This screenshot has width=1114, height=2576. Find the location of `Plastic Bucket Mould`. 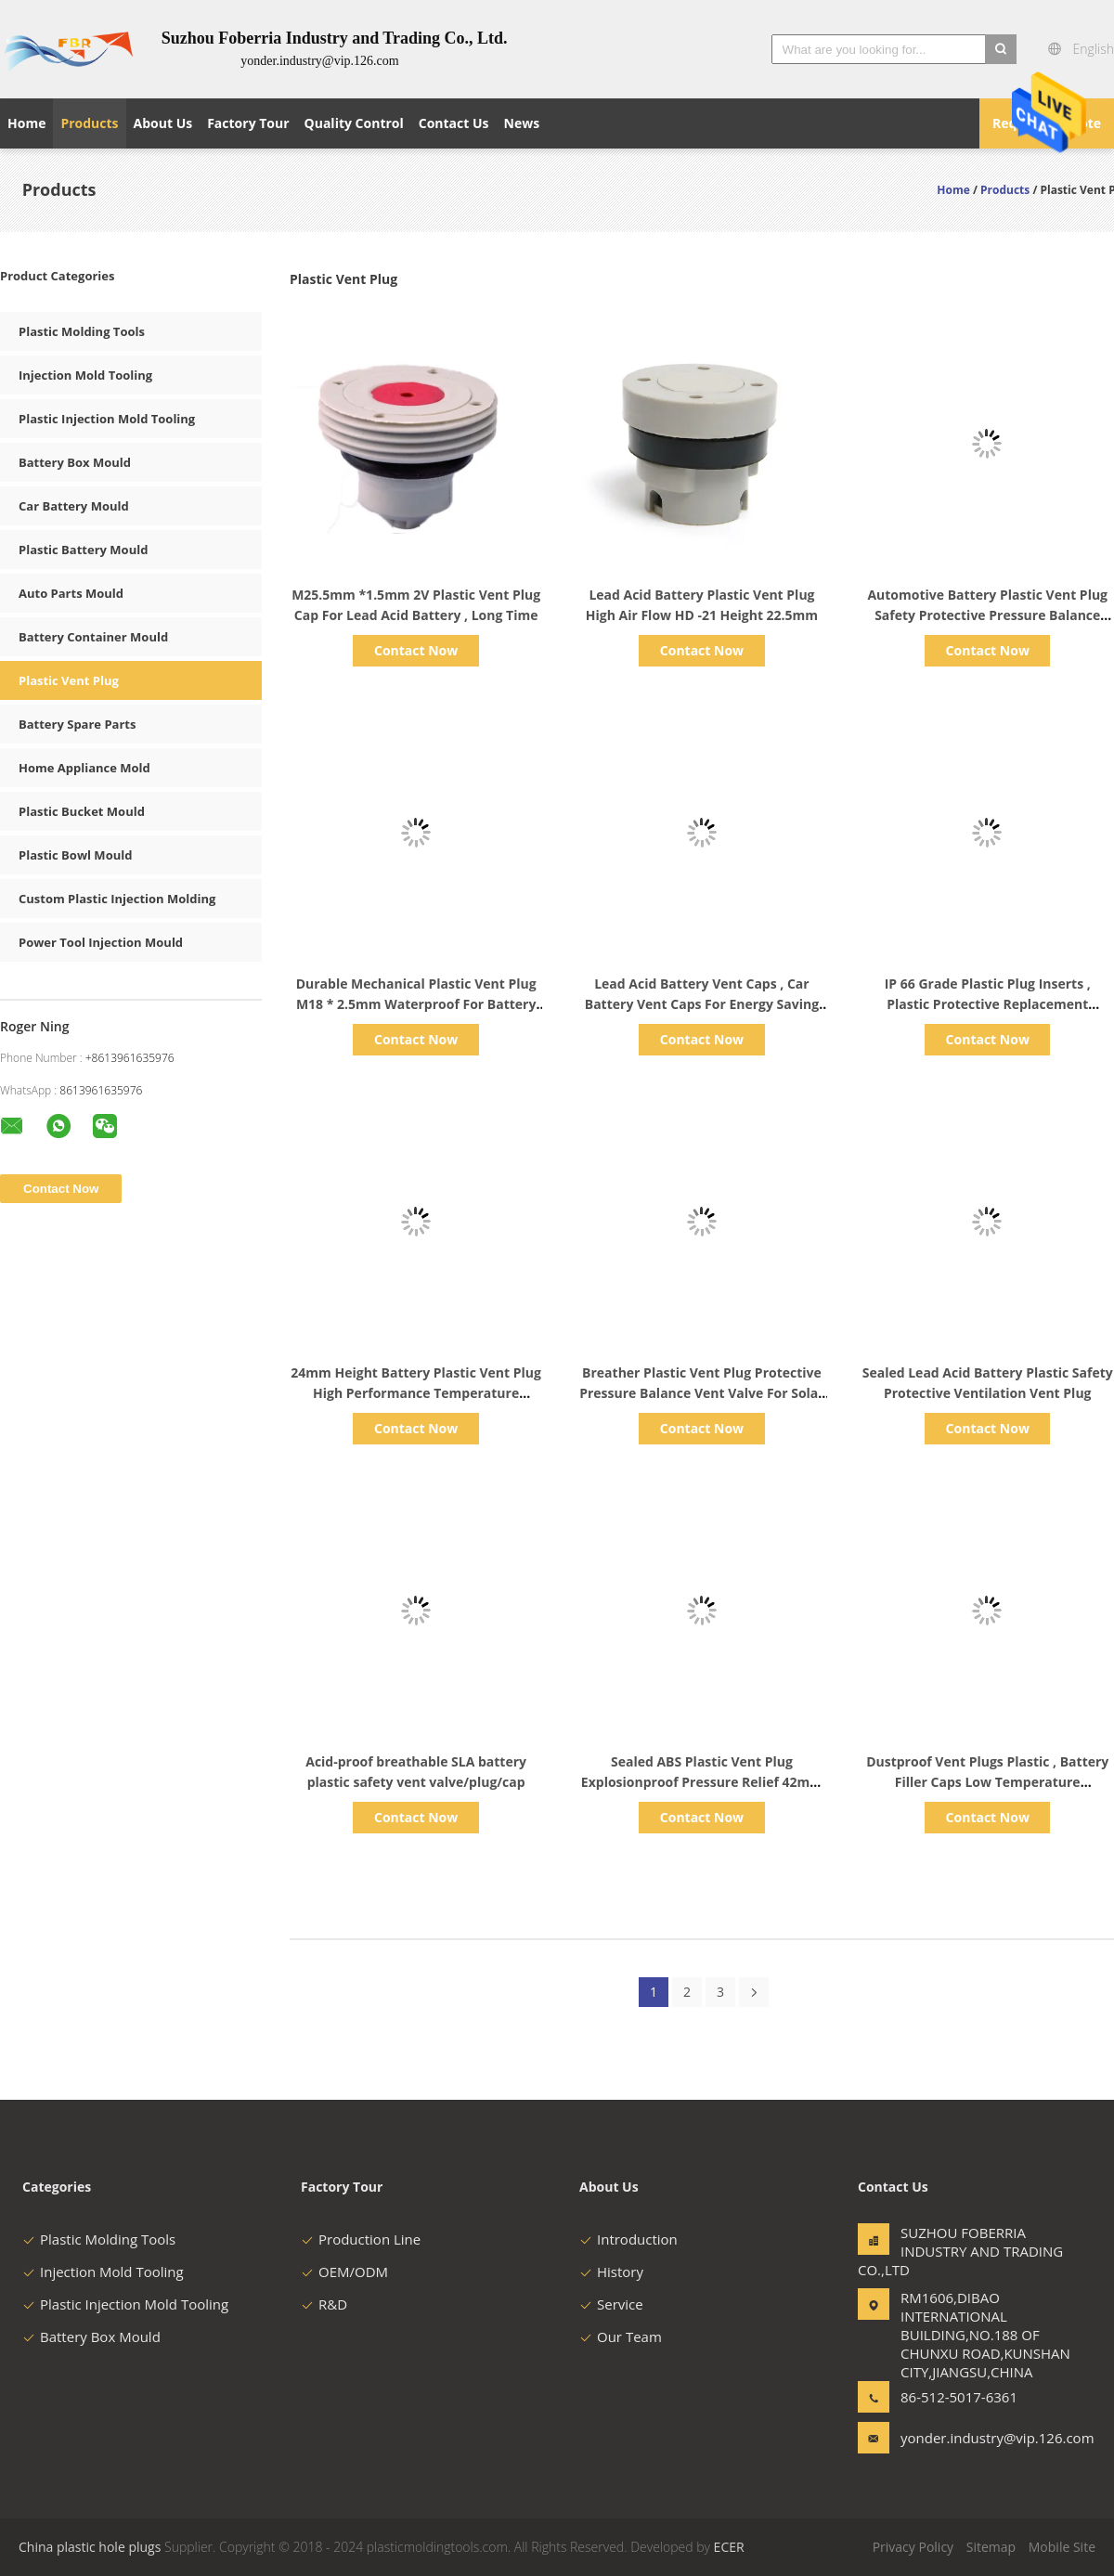

Plastic Bucket Mould is located at coordinates (82, 811).